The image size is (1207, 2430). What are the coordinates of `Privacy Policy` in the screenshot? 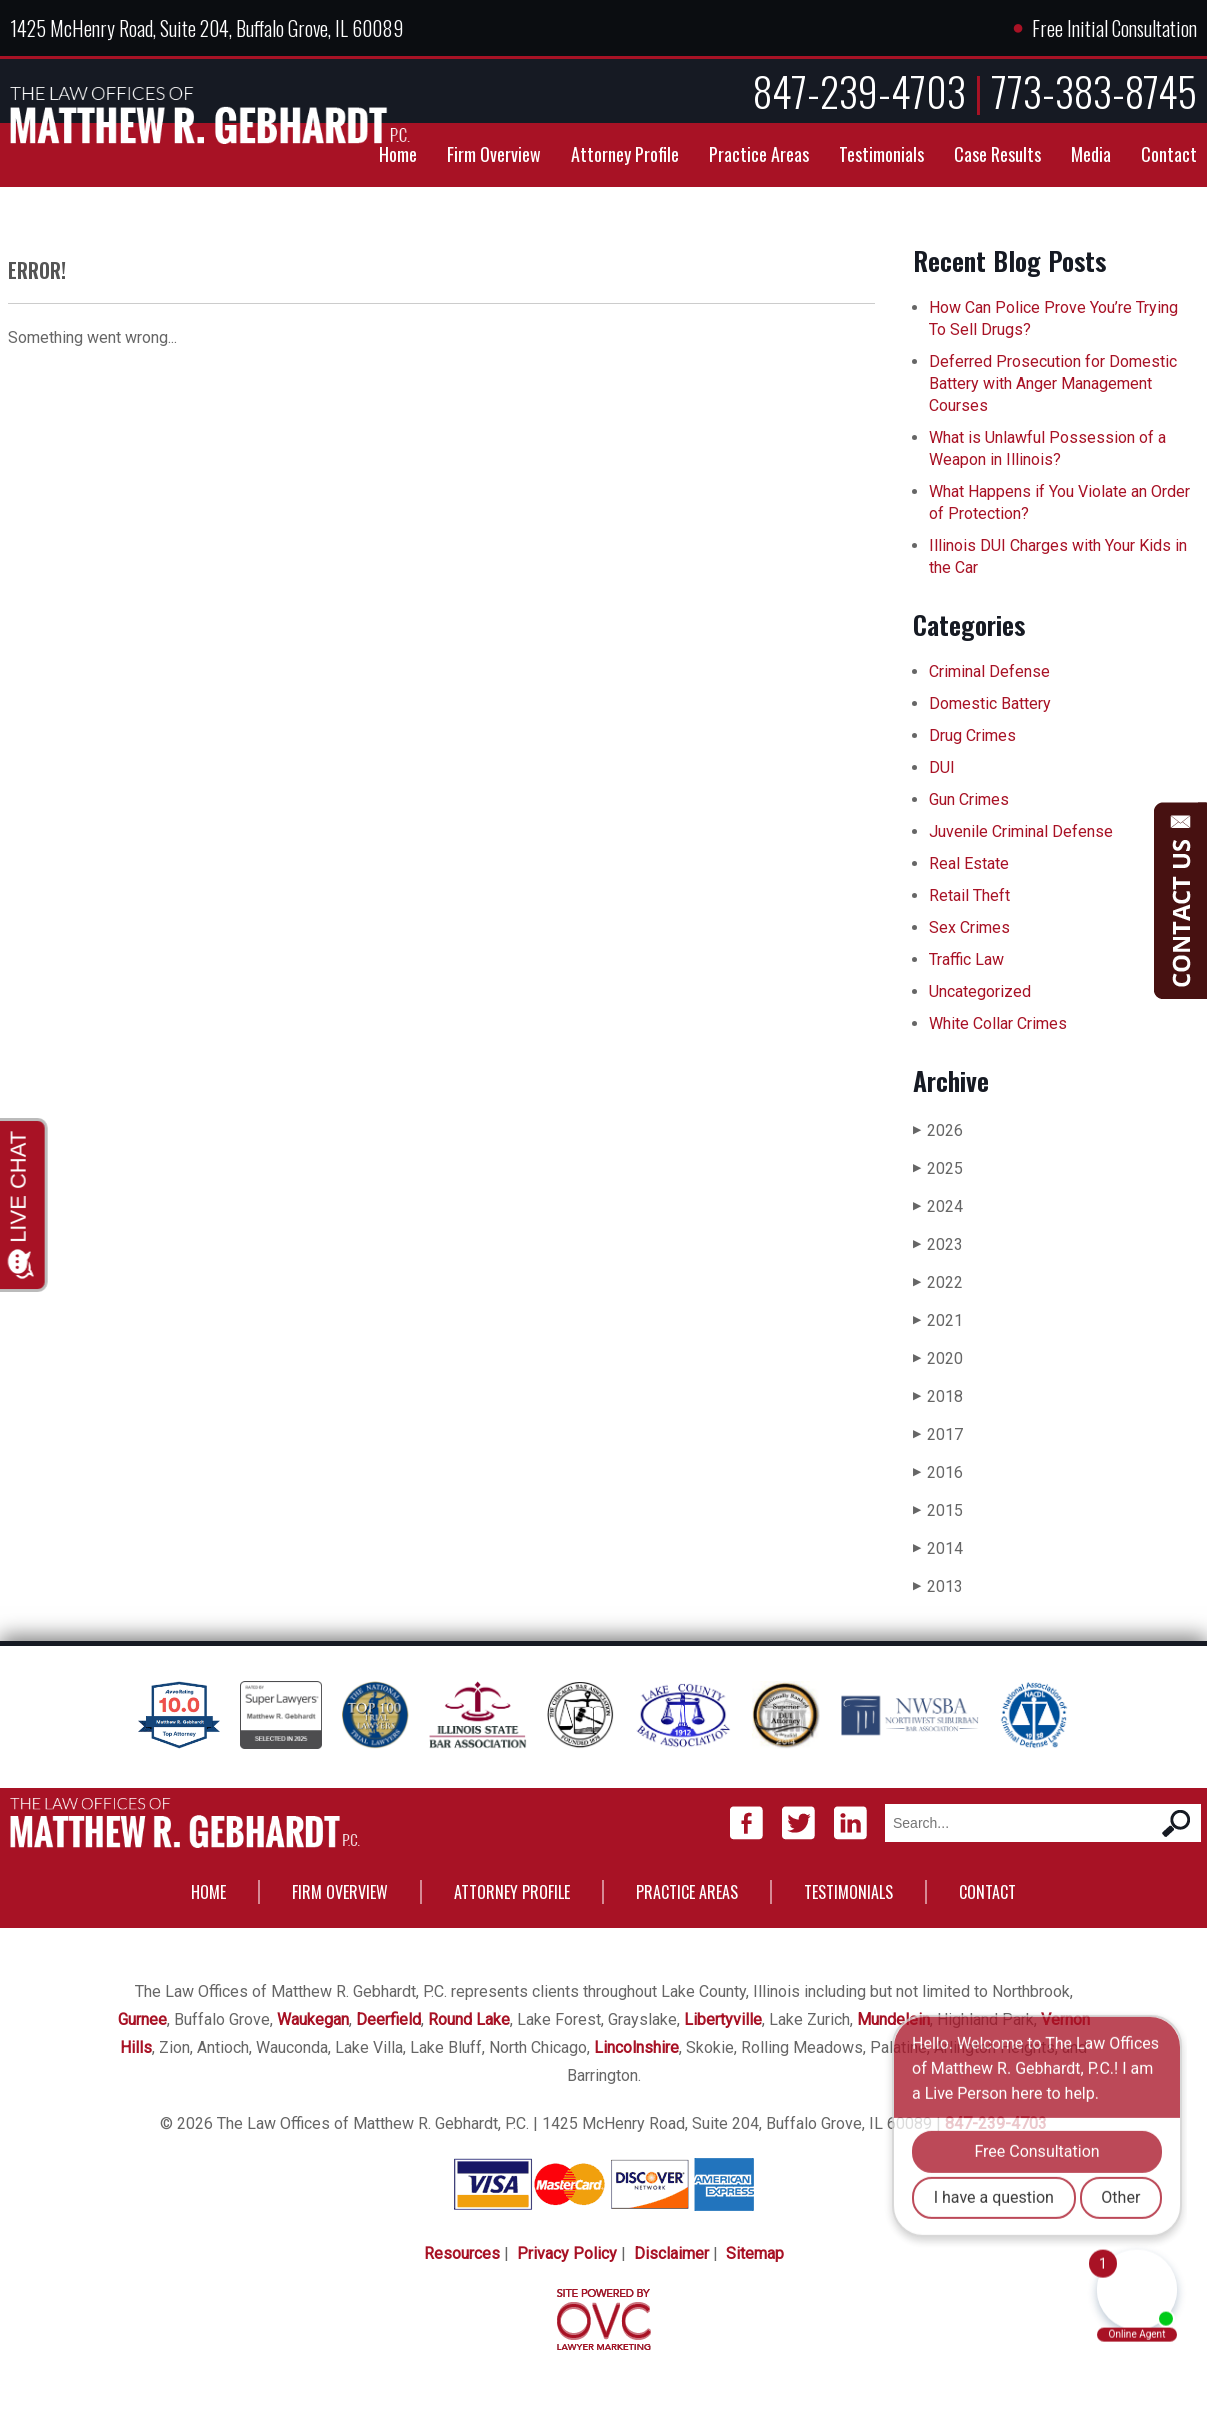 It's located at (567, 2253).